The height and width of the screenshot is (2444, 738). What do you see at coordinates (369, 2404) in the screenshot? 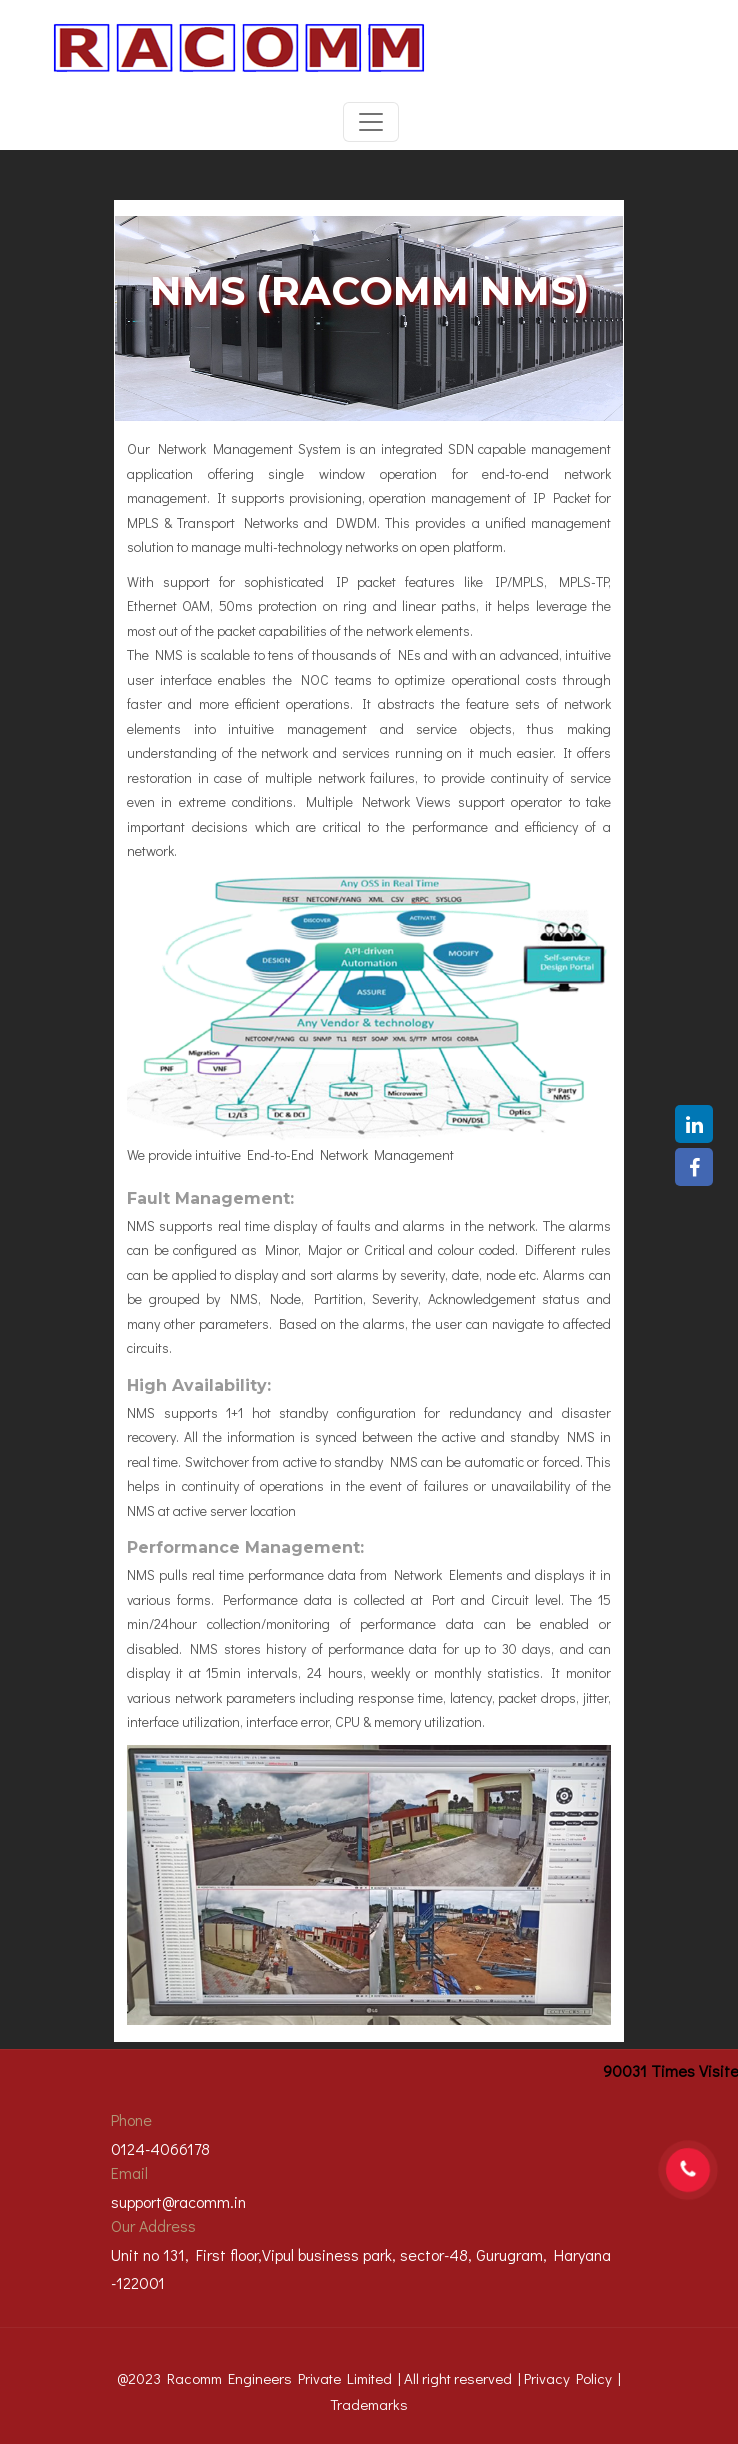
I see `Trademarks` at bounding box center [369, 2404].